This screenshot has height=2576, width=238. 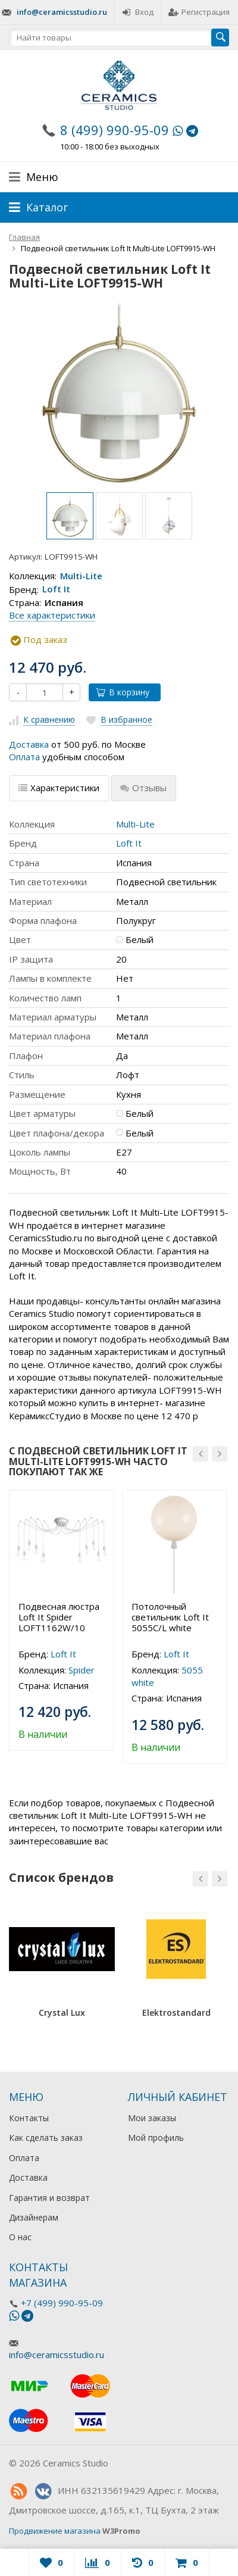 I want to click on Доставка, so click(x=29, y=744).